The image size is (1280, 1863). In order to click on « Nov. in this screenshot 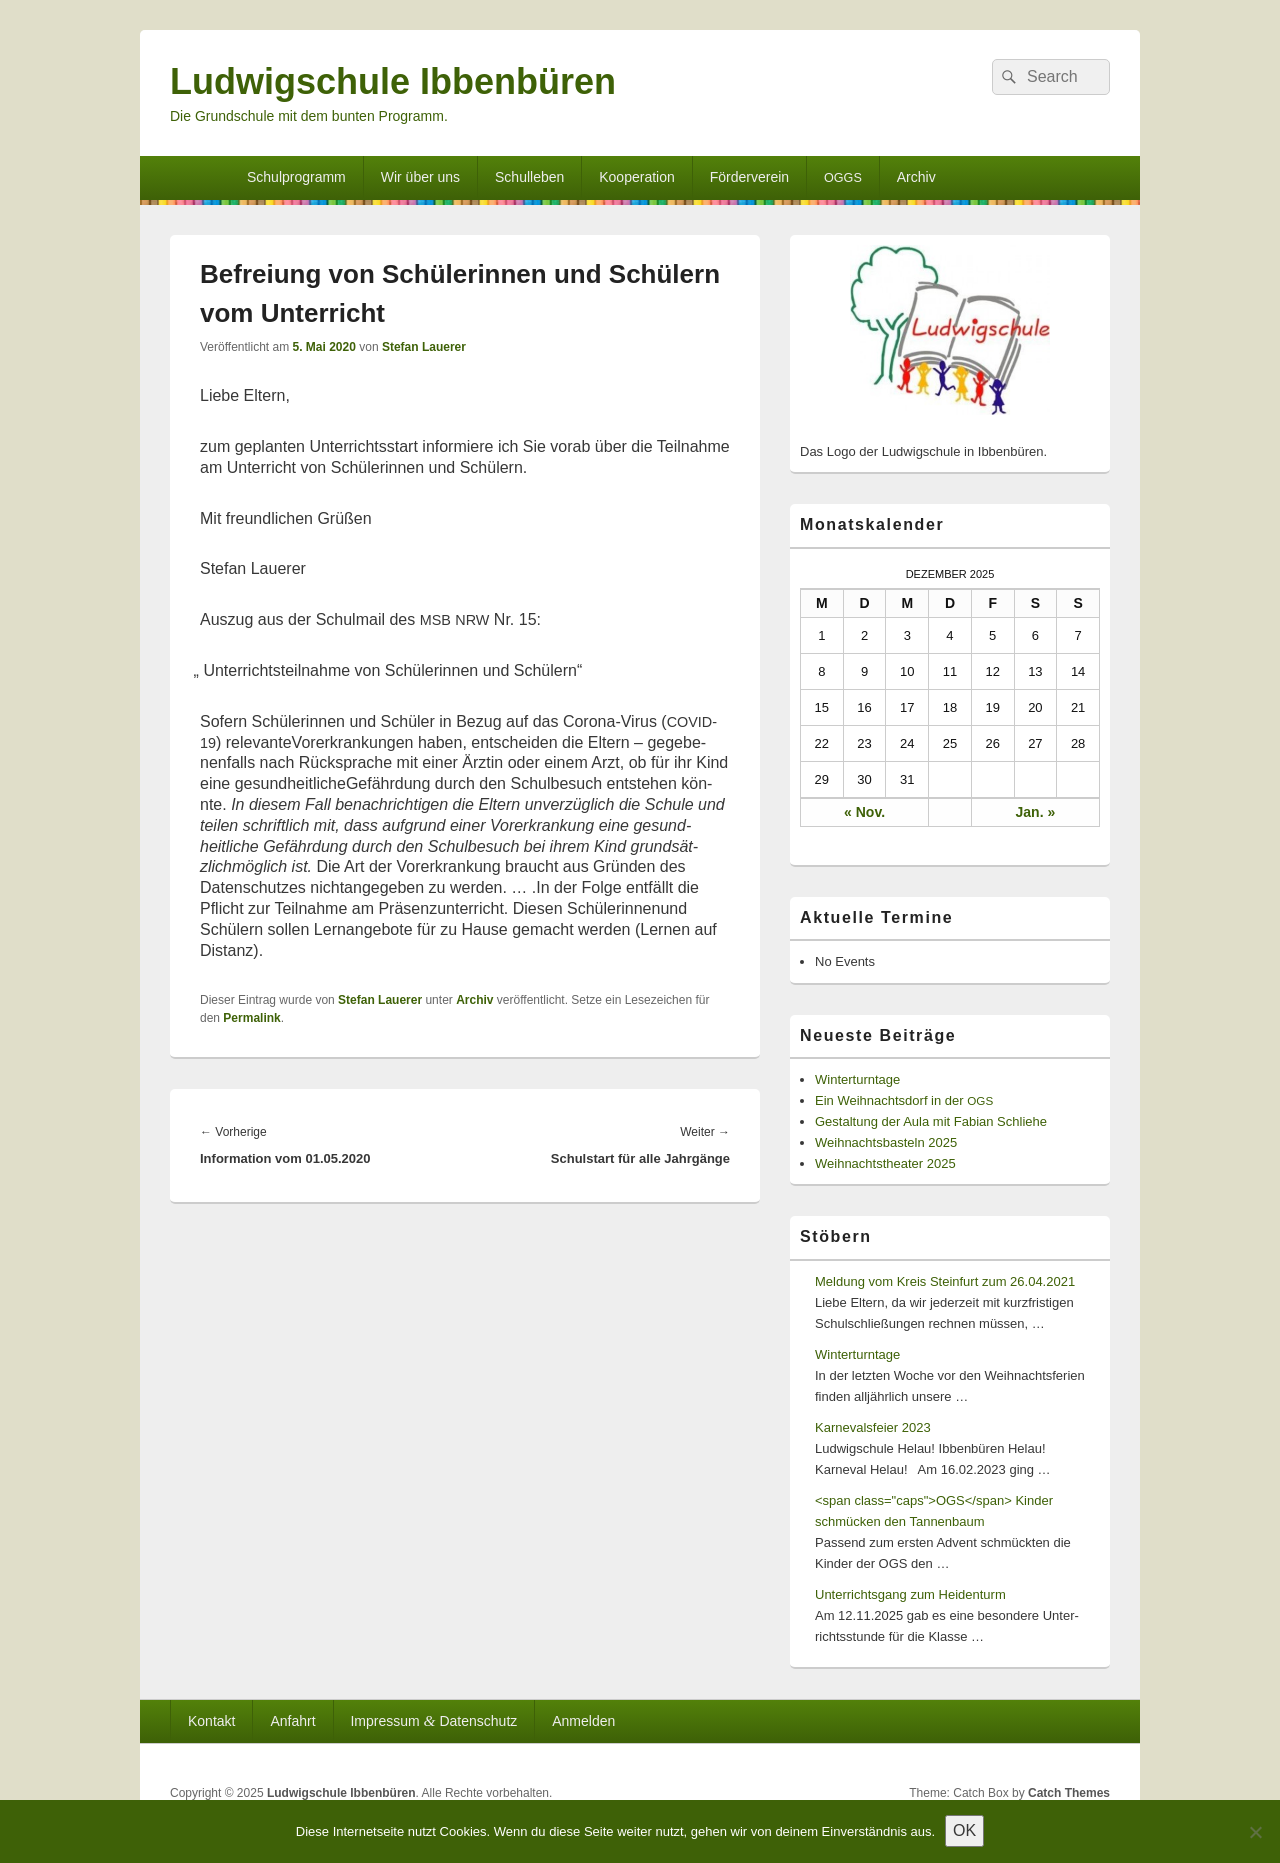, I will do `click(864, 812)`.